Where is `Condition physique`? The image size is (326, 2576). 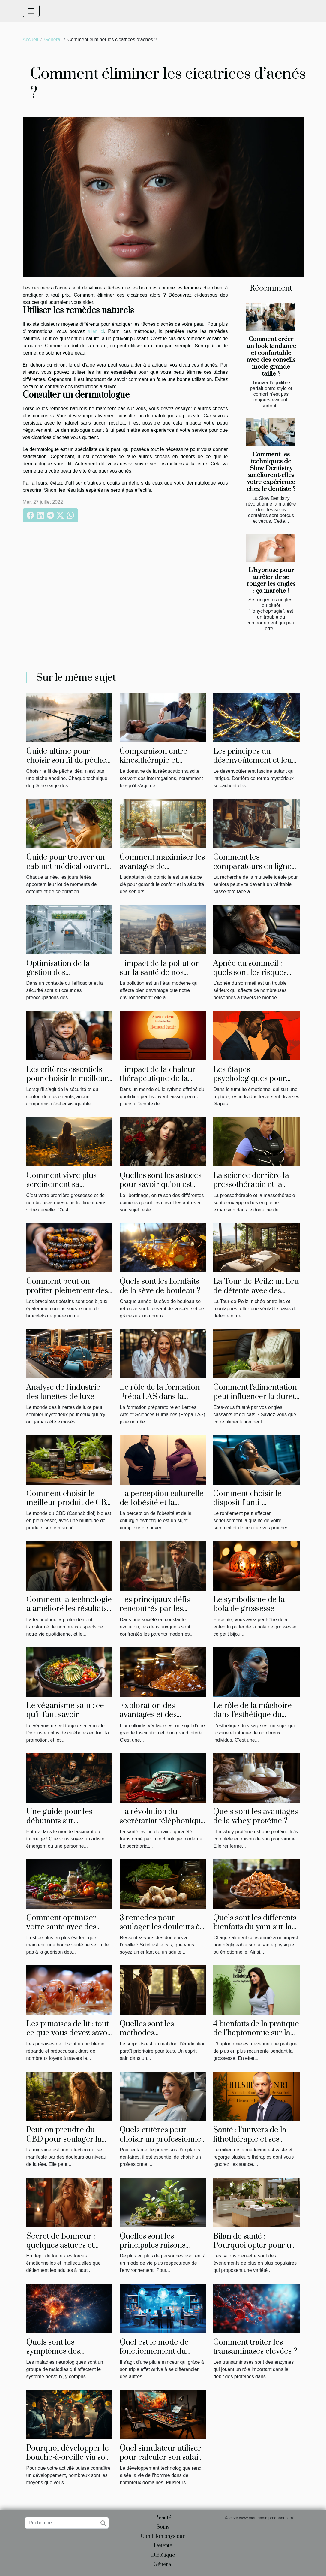 Condition physique is located at coordinates (163, 2536).